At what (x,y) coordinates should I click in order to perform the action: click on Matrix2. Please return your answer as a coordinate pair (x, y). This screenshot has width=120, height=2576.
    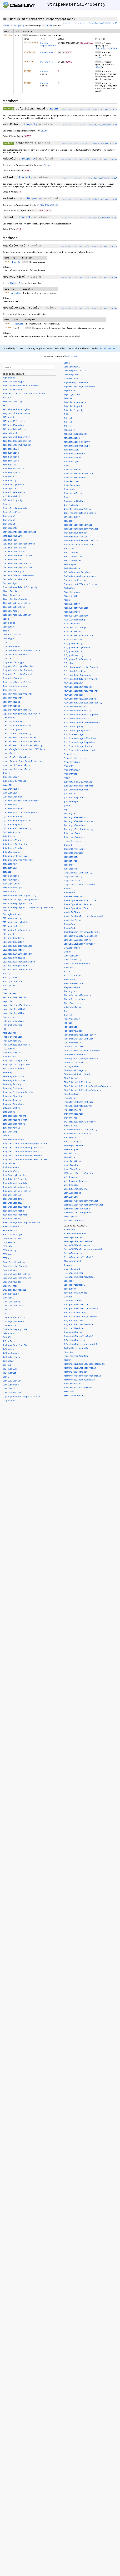
    Looking at the image, I should click on (68, 419).